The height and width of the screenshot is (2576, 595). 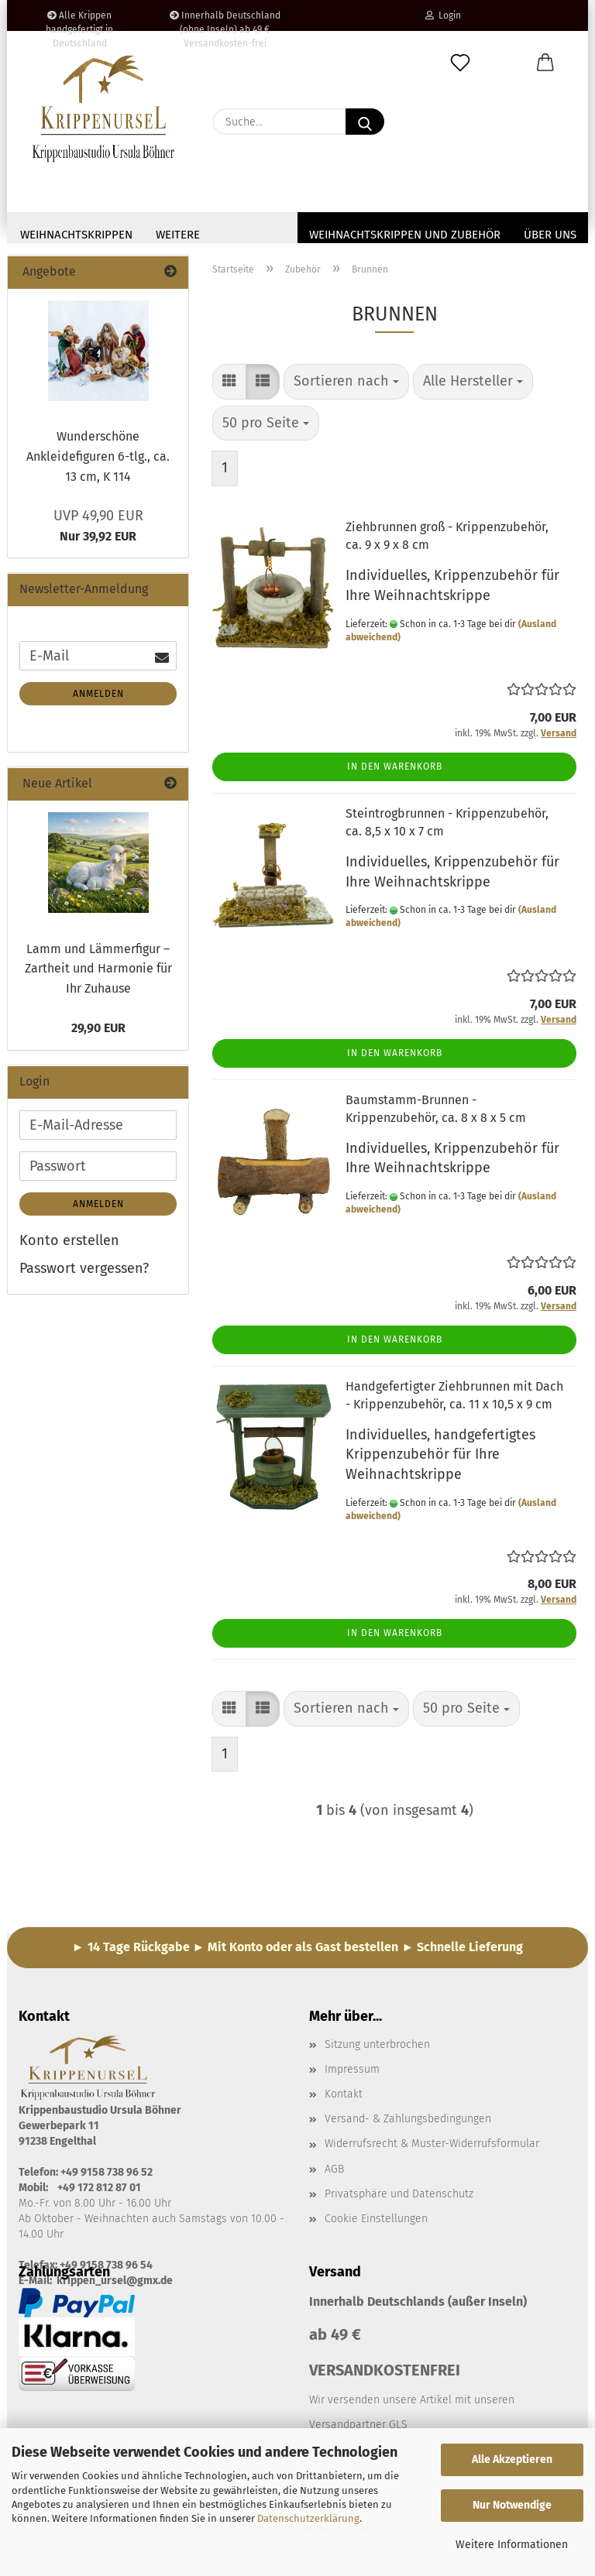 I want to click on Cookie Einstellungen, so click(x=376, y=2223).